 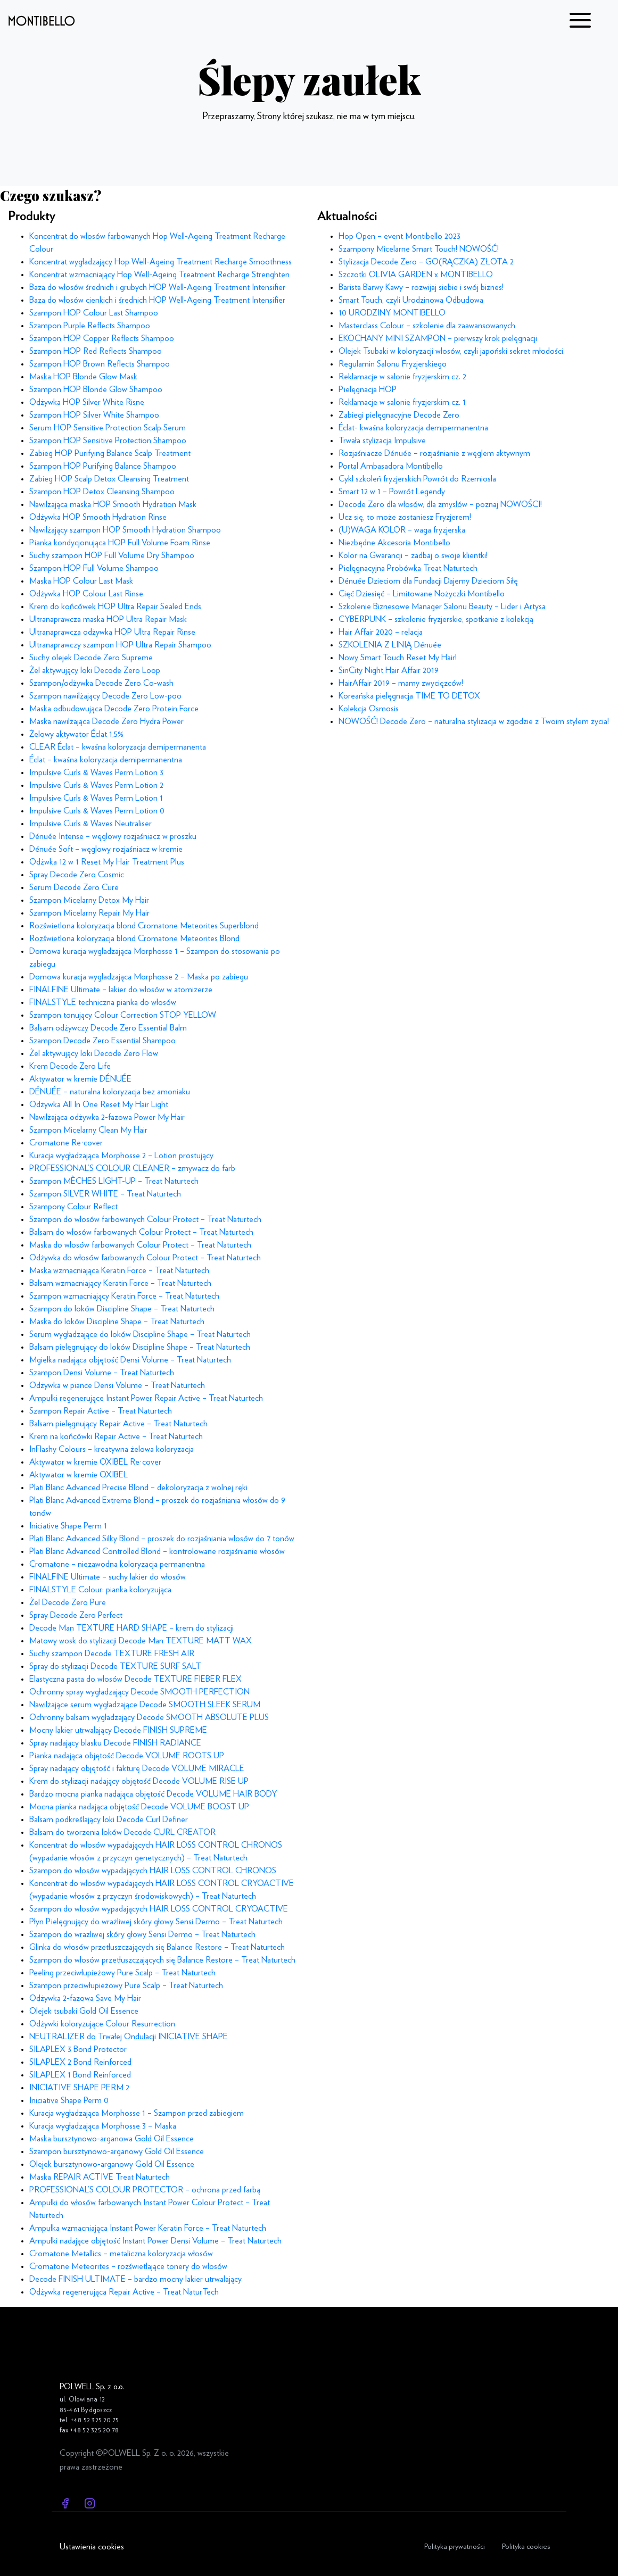 I want to click on Szampon HOP Copper Reflects Shampoo, so click(x=101, y=338).